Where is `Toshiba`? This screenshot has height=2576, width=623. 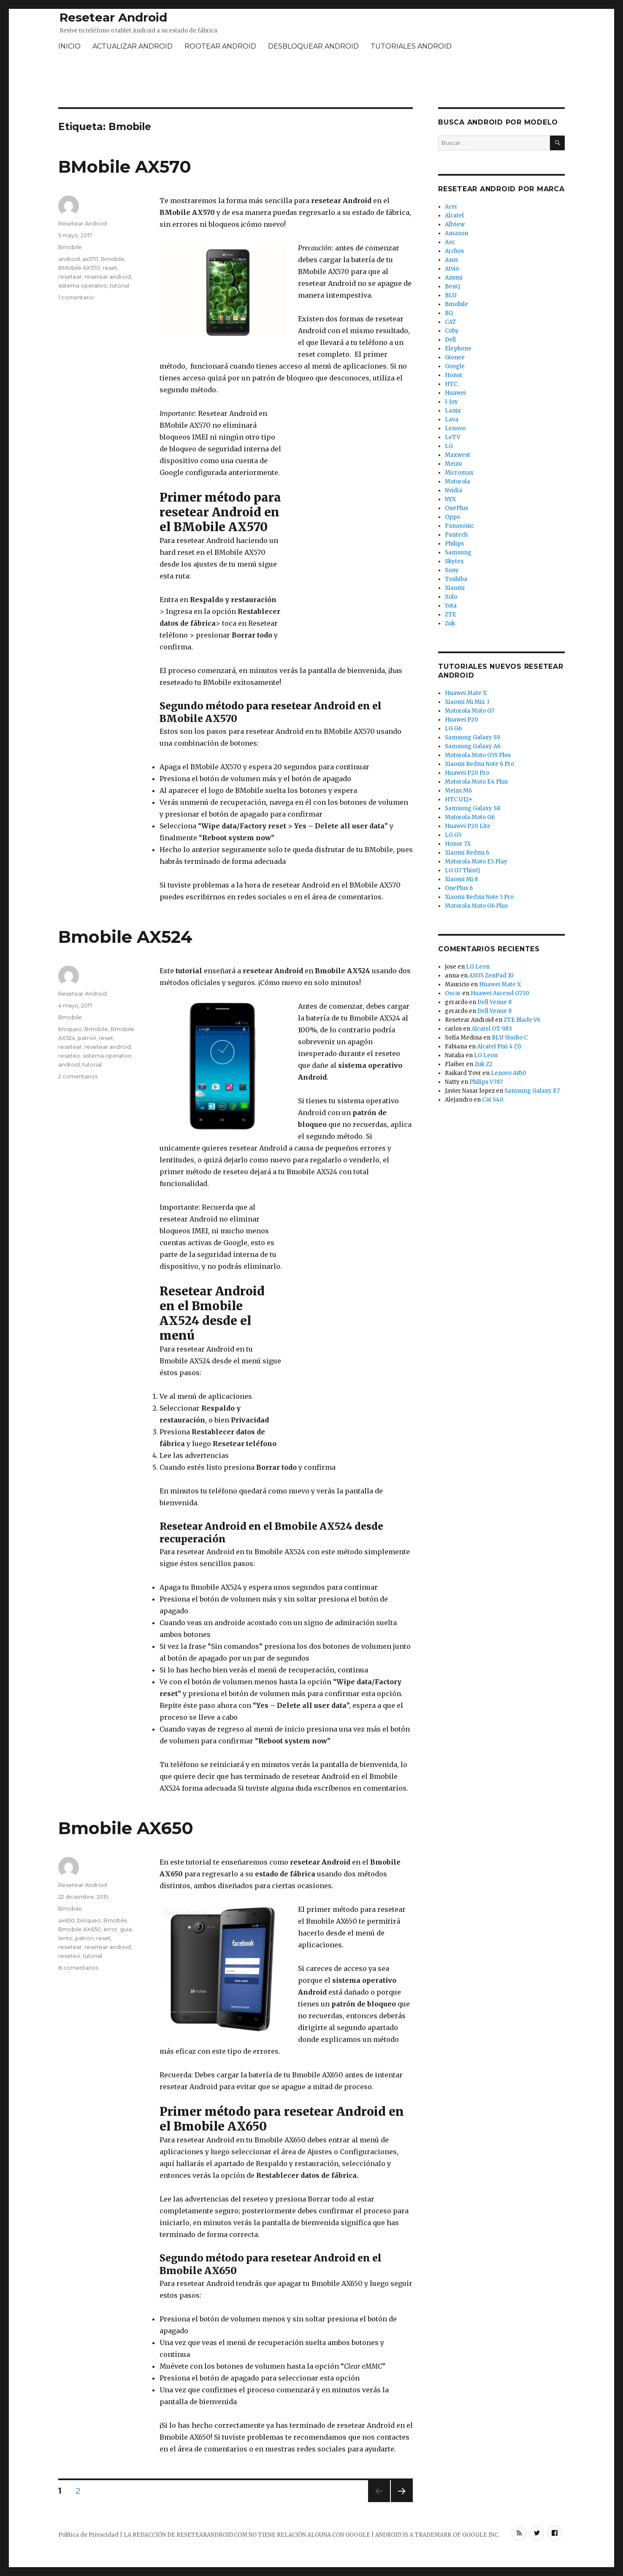 Toshiba is located at coordinates (456, 579).